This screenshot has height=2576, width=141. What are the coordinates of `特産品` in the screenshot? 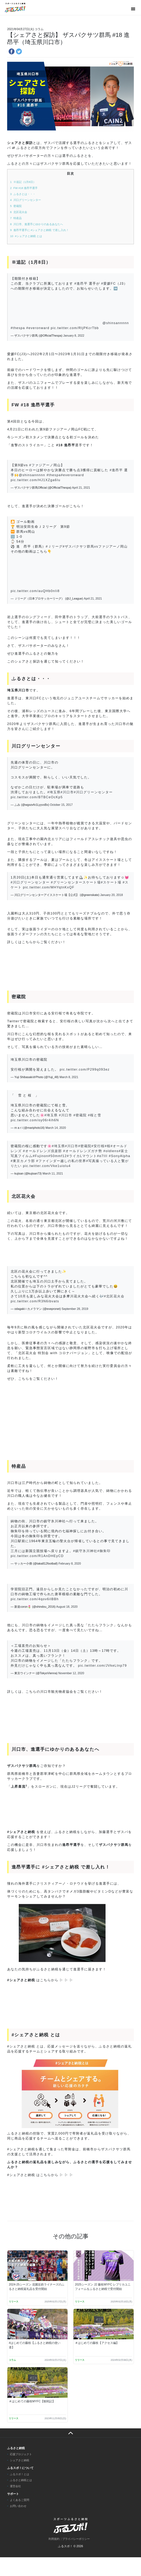 It's located at (16, 218).